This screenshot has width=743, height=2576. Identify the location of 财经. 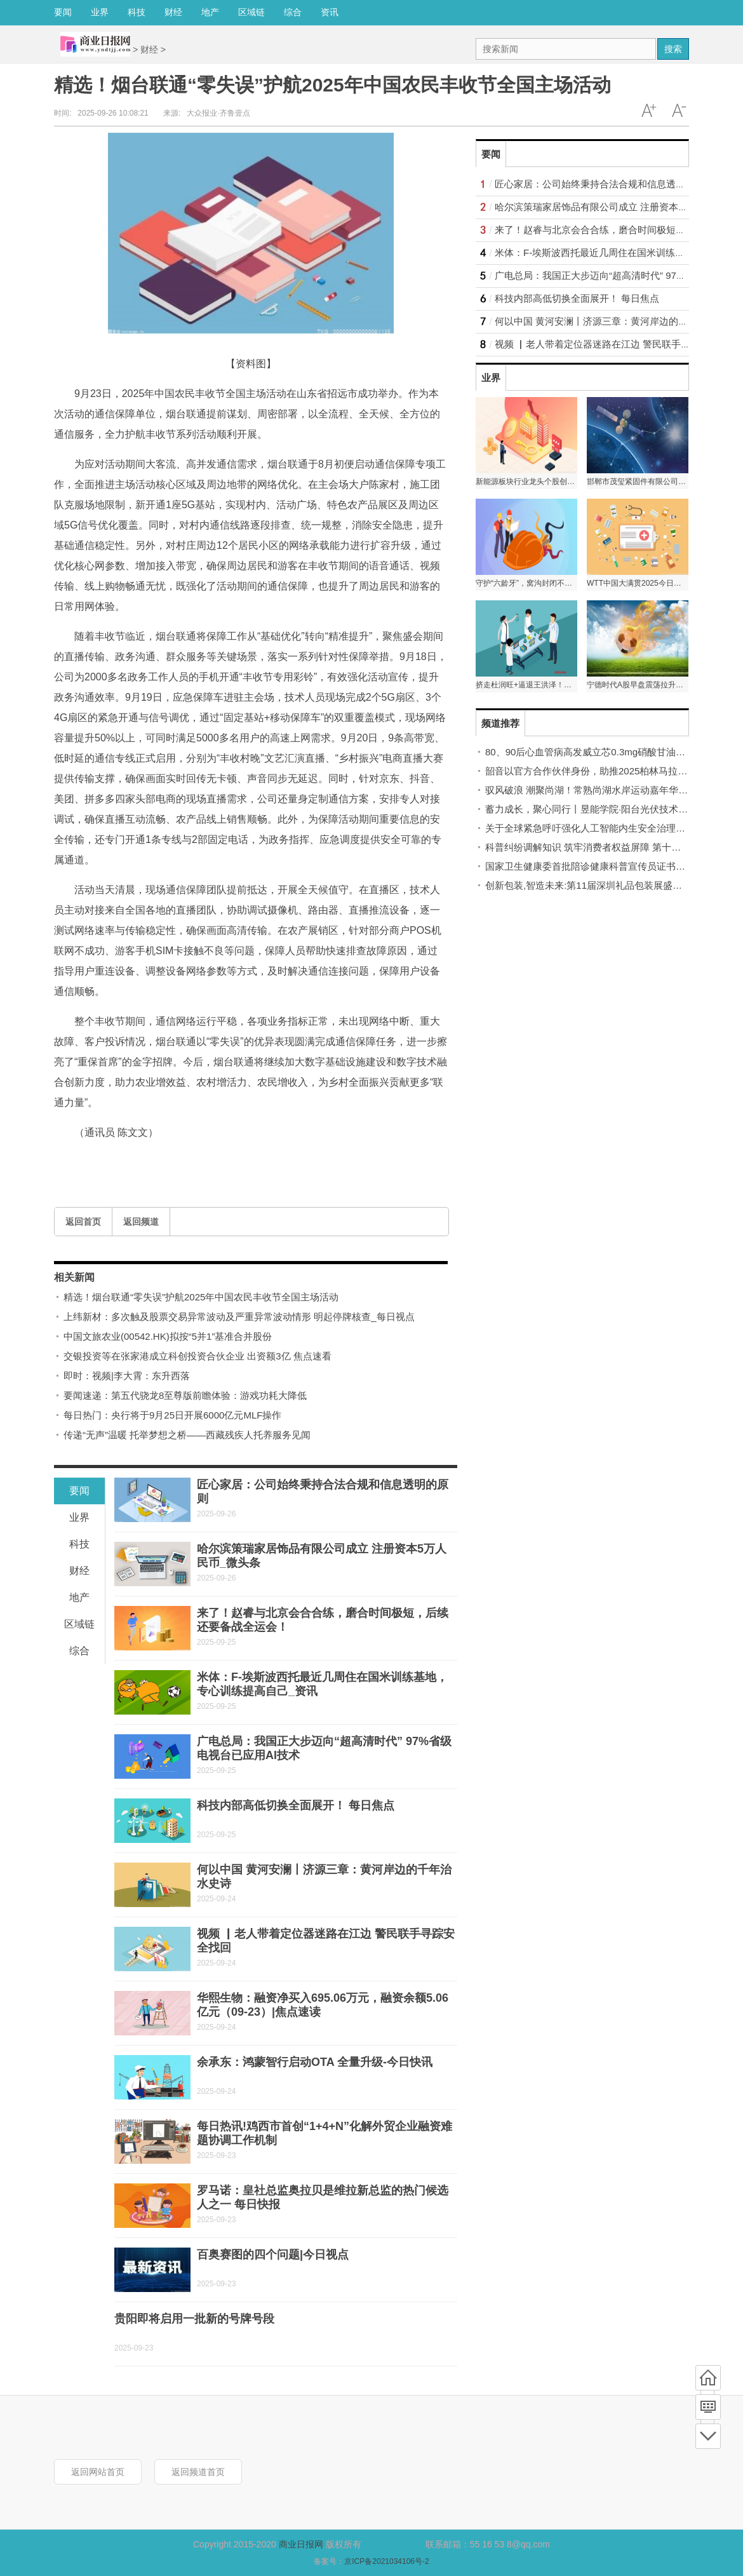
(173, 12).